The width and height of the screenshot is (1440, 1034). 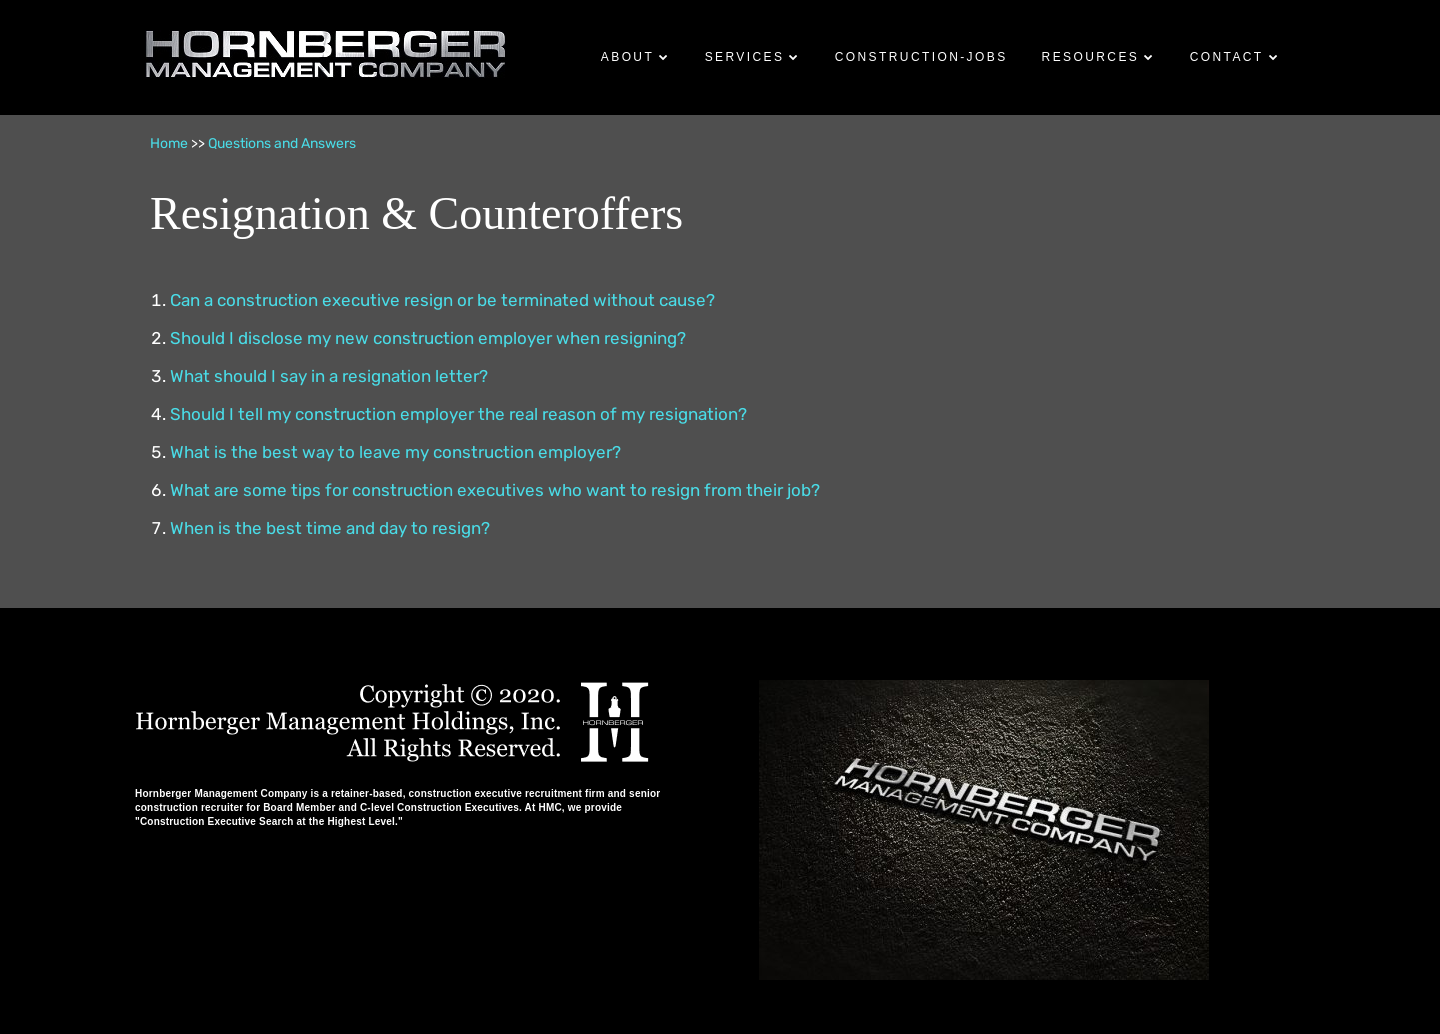 I want to click on Resources, so click(x=1091, y=57).